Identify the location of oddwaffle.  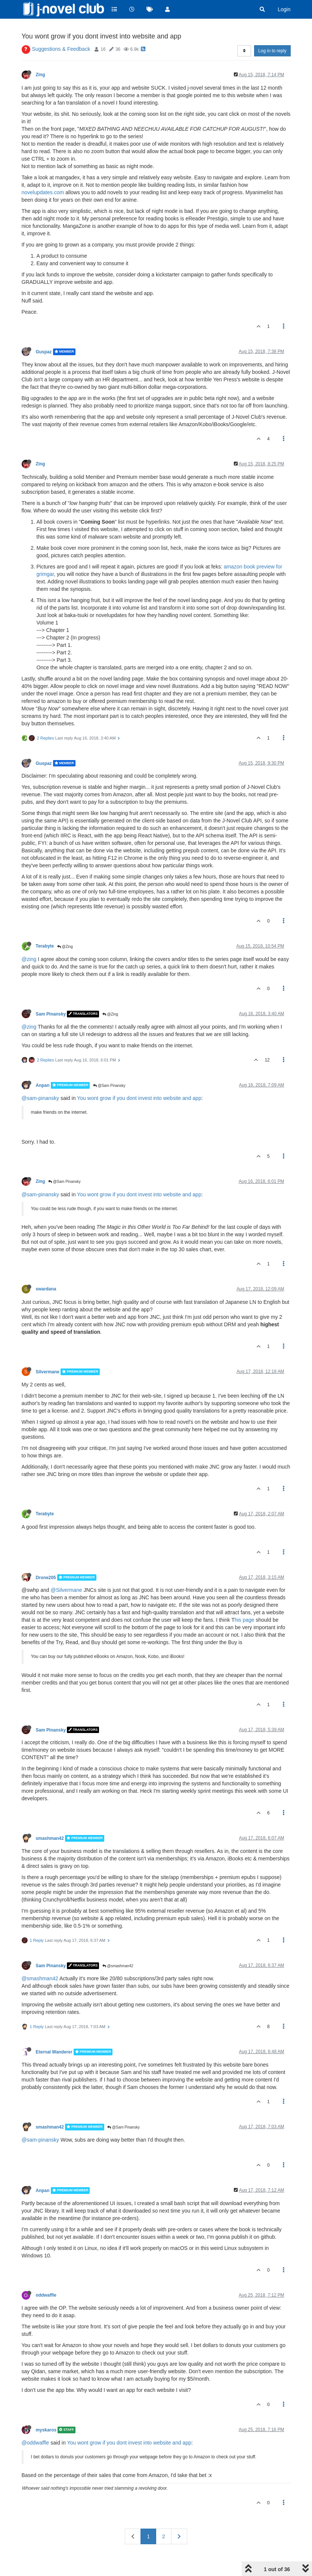
(46, 2276).